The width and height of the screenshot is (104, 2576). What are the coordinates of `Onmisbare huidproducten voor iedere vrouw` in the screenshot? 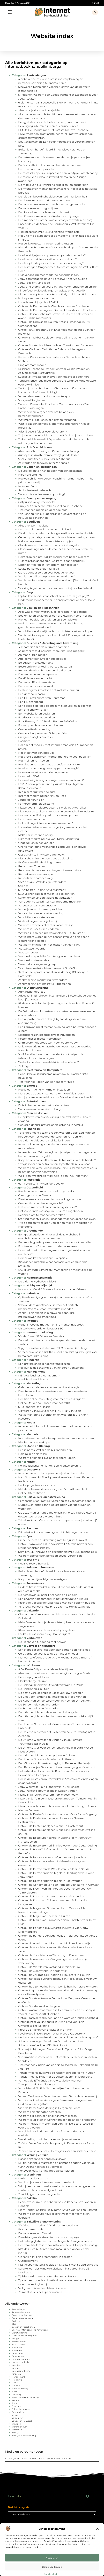 It's located at (48, 1042).